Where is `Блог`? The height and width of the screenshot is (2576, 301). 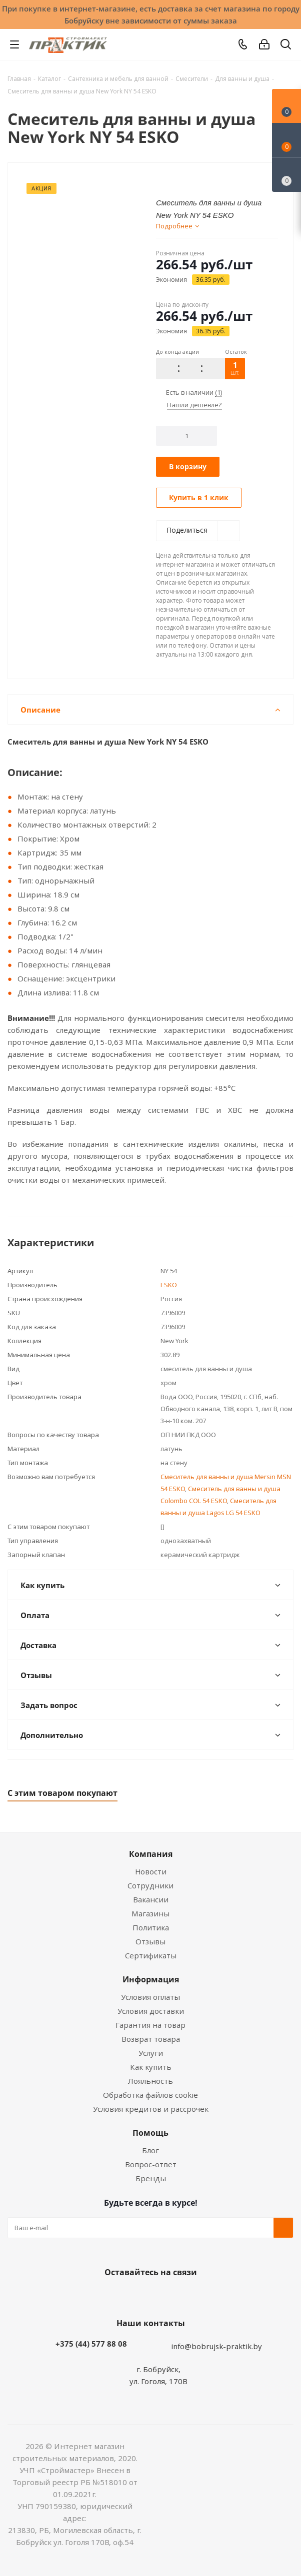 Блог is located at coordinates (150, 2150).